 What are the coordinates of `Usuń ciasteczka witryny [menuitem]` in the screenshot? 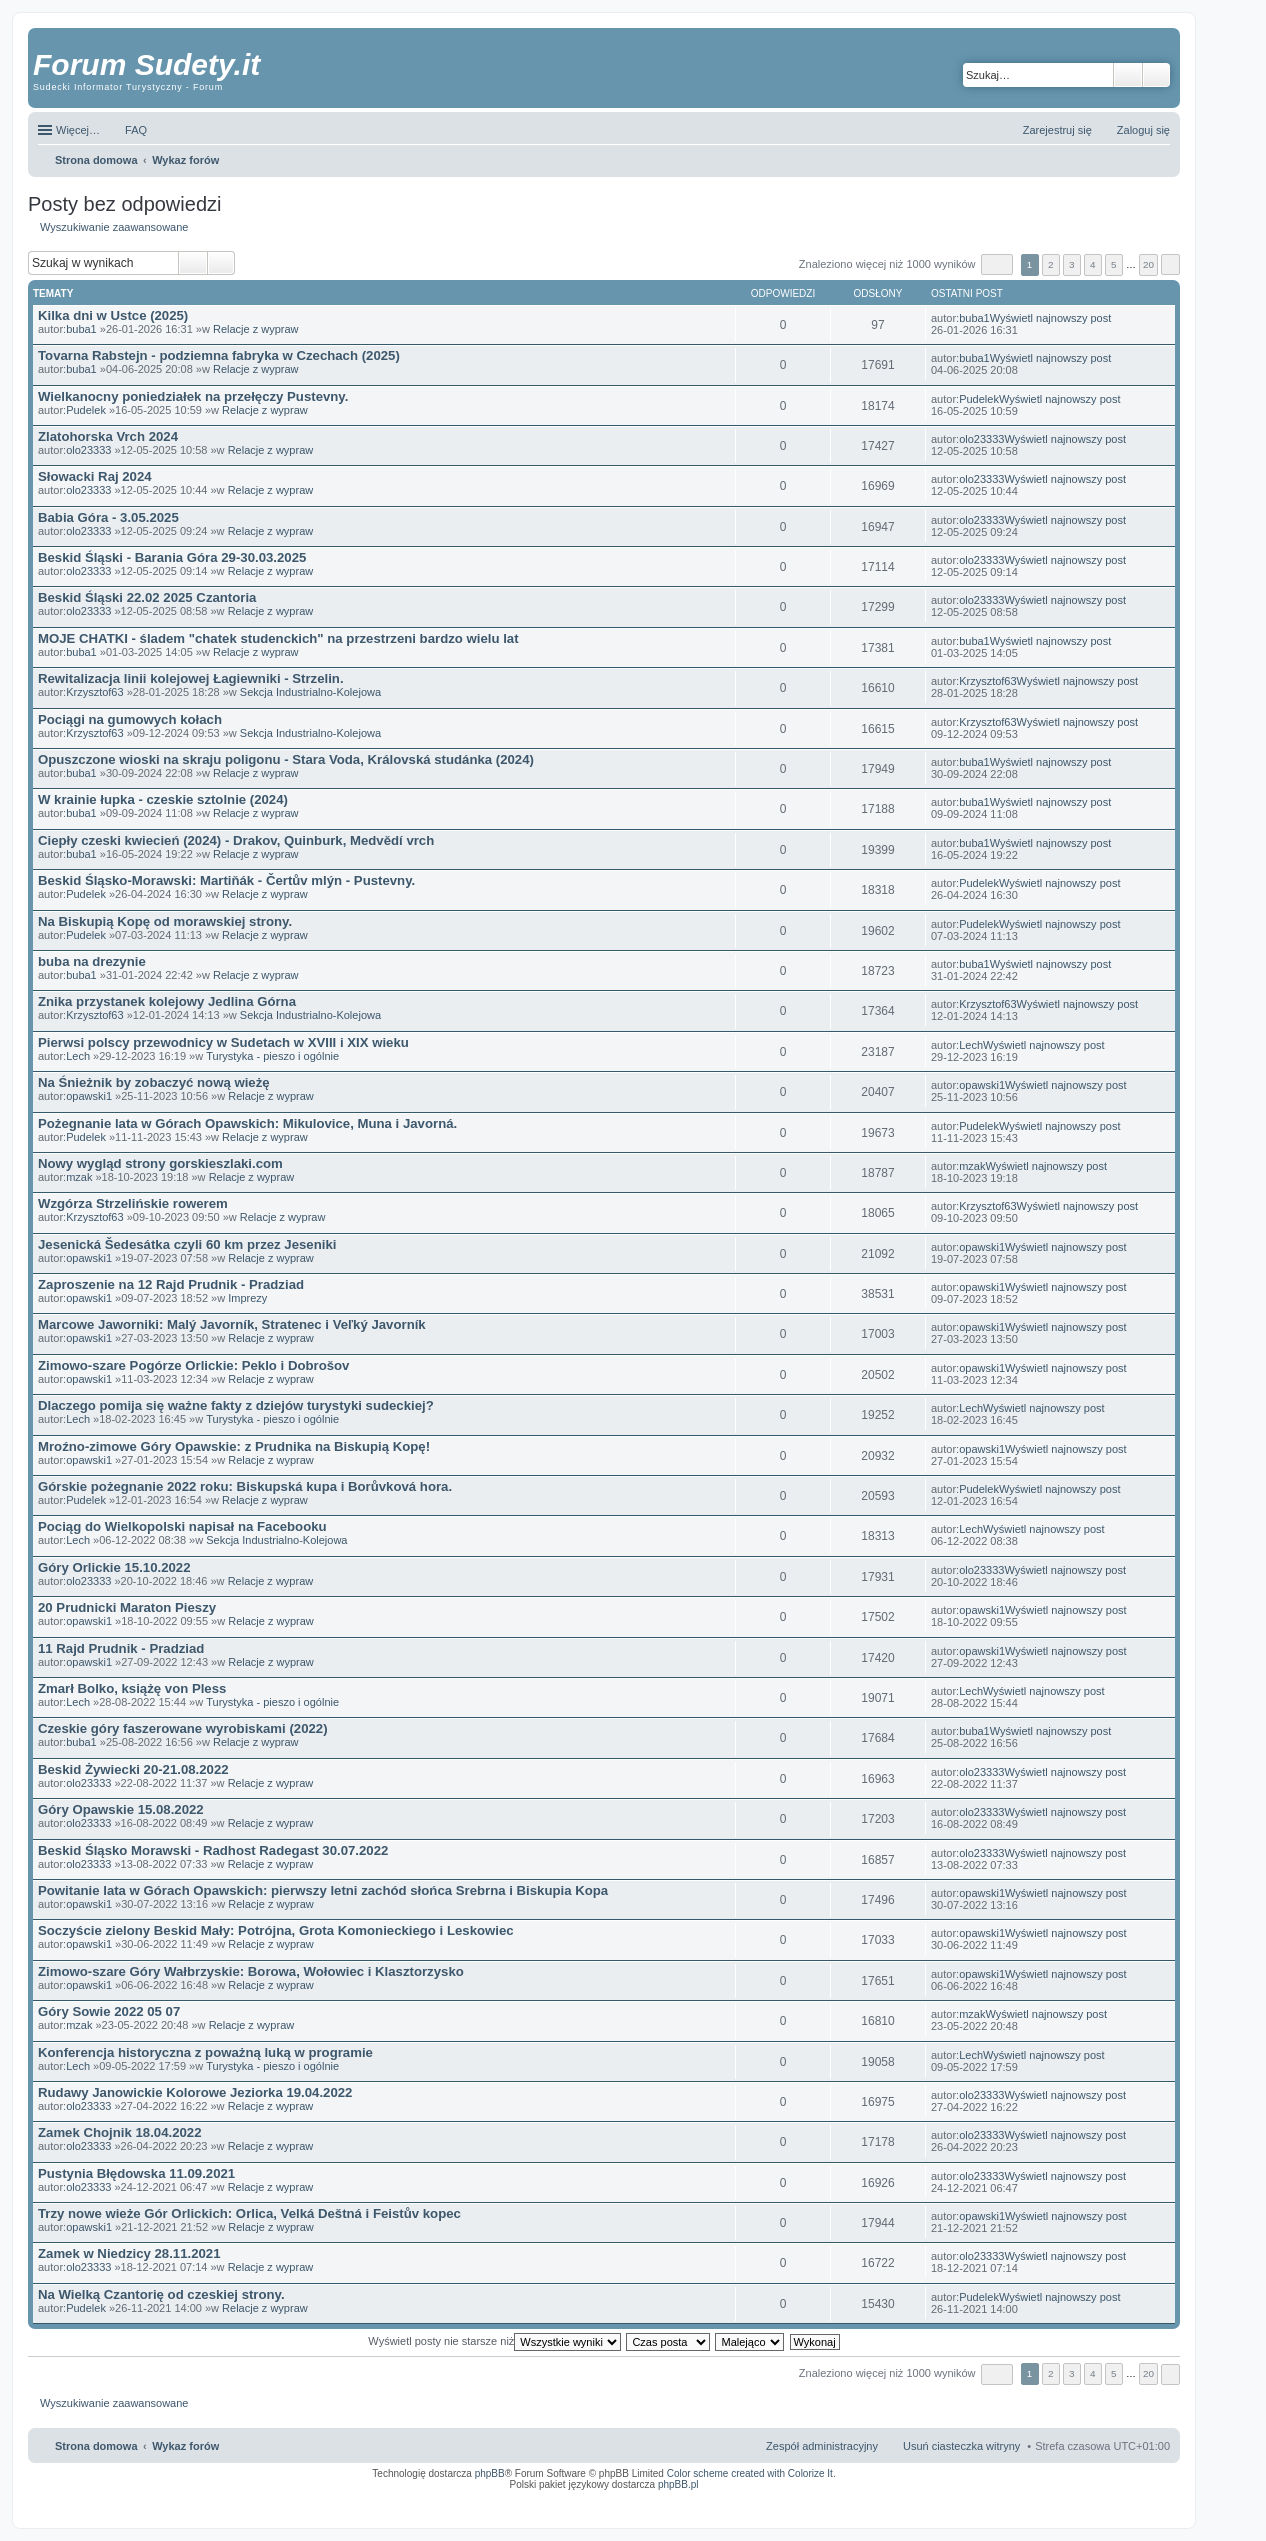 It's located at (961, 2446).